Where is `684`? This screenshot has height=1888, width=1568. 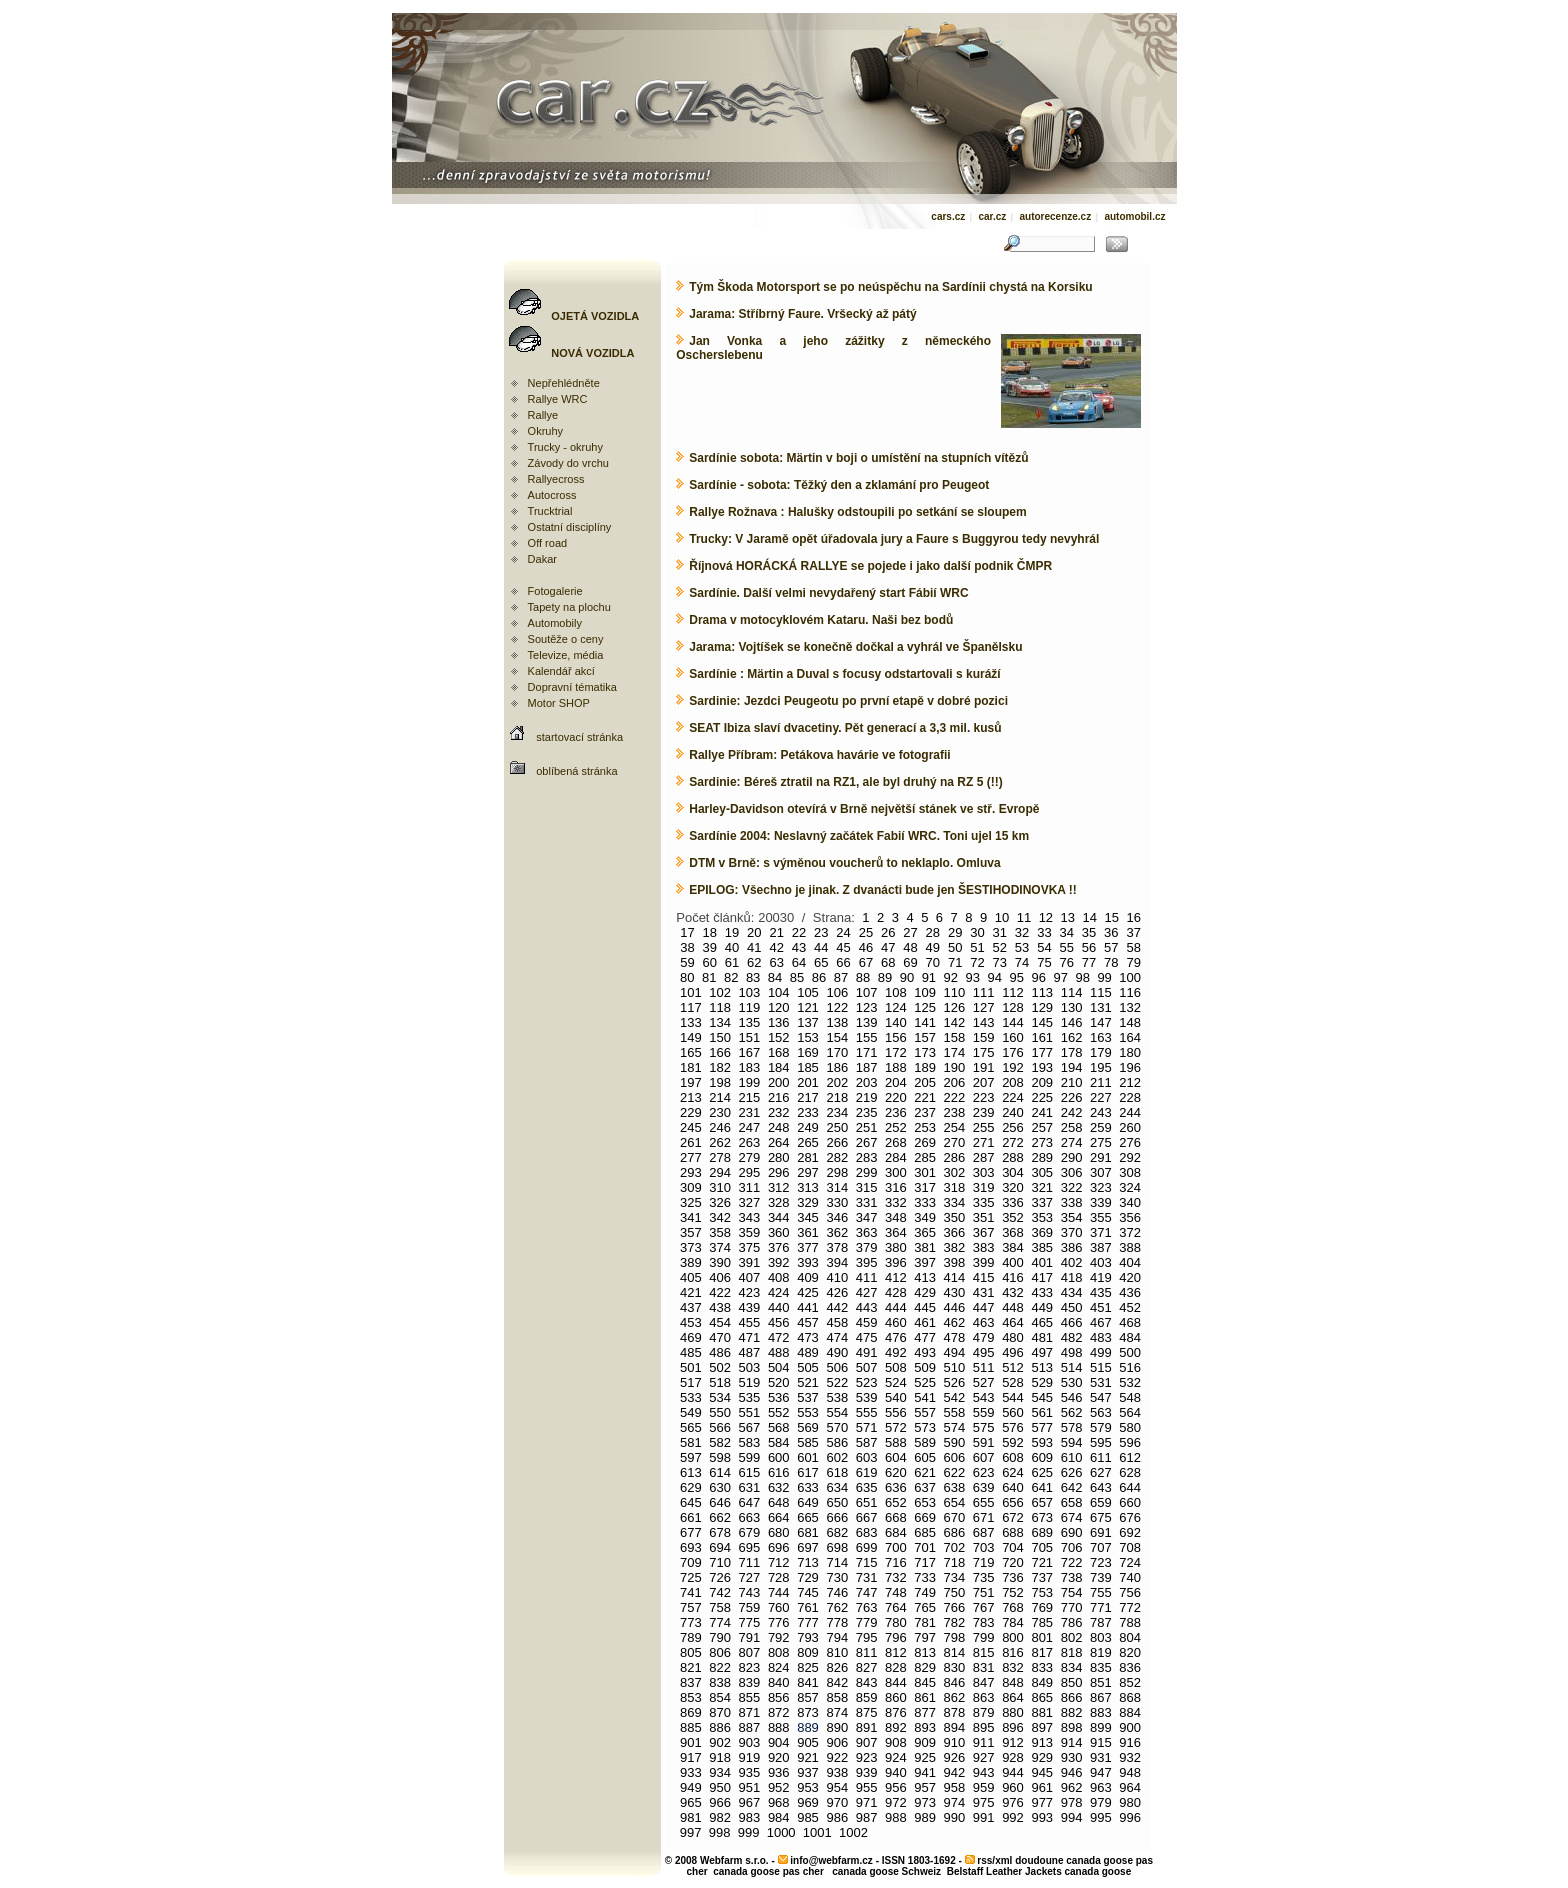
684 is located at coordinates (896, 1532).